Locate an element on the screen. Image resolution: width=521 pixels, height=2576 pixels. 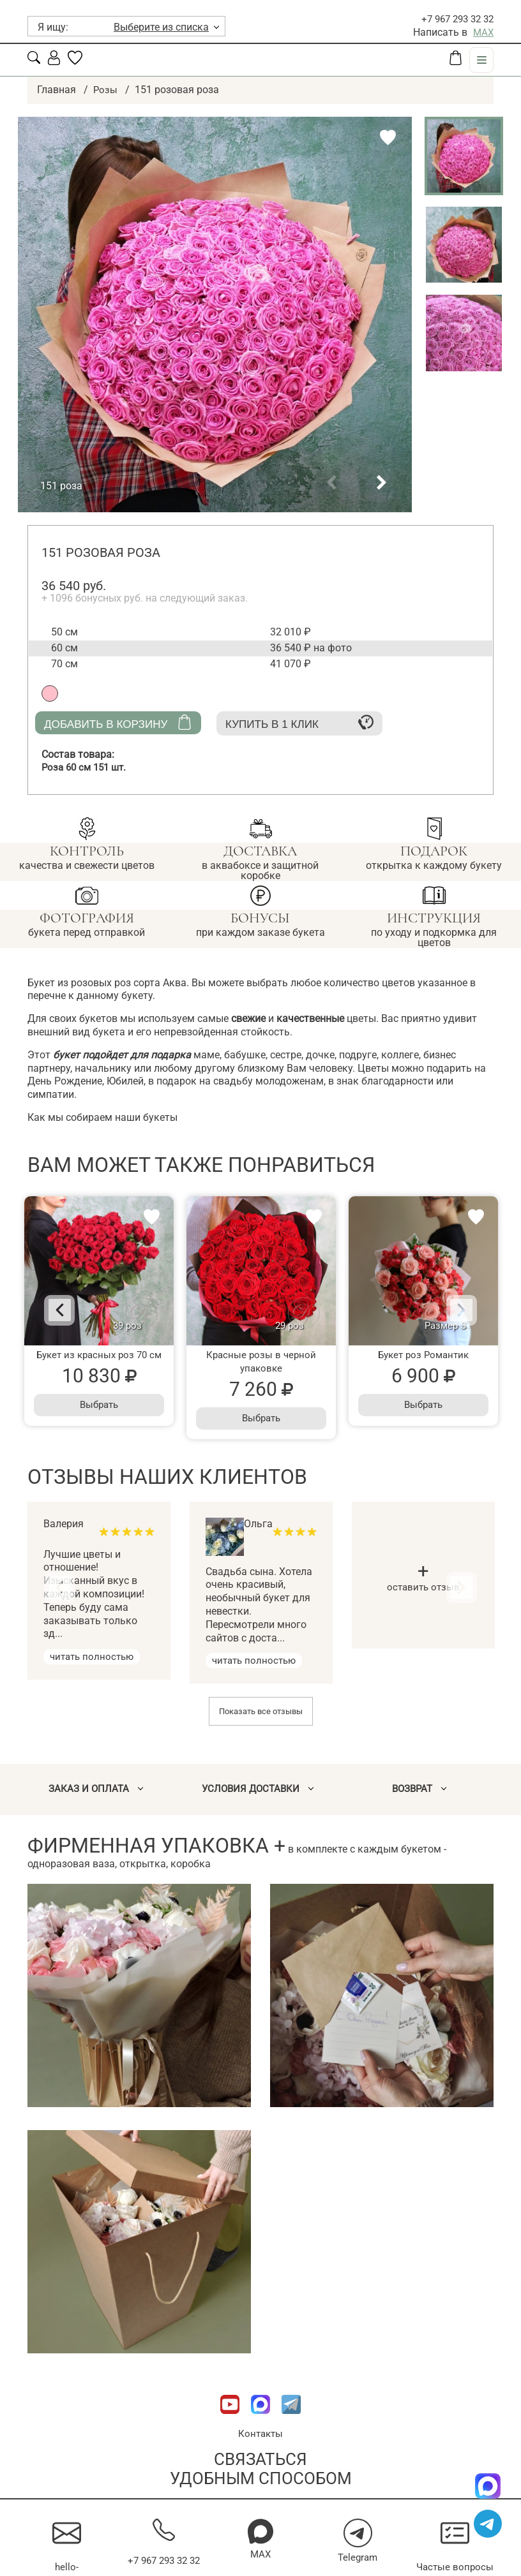
Контакты is located at coordinates (260, 2434).